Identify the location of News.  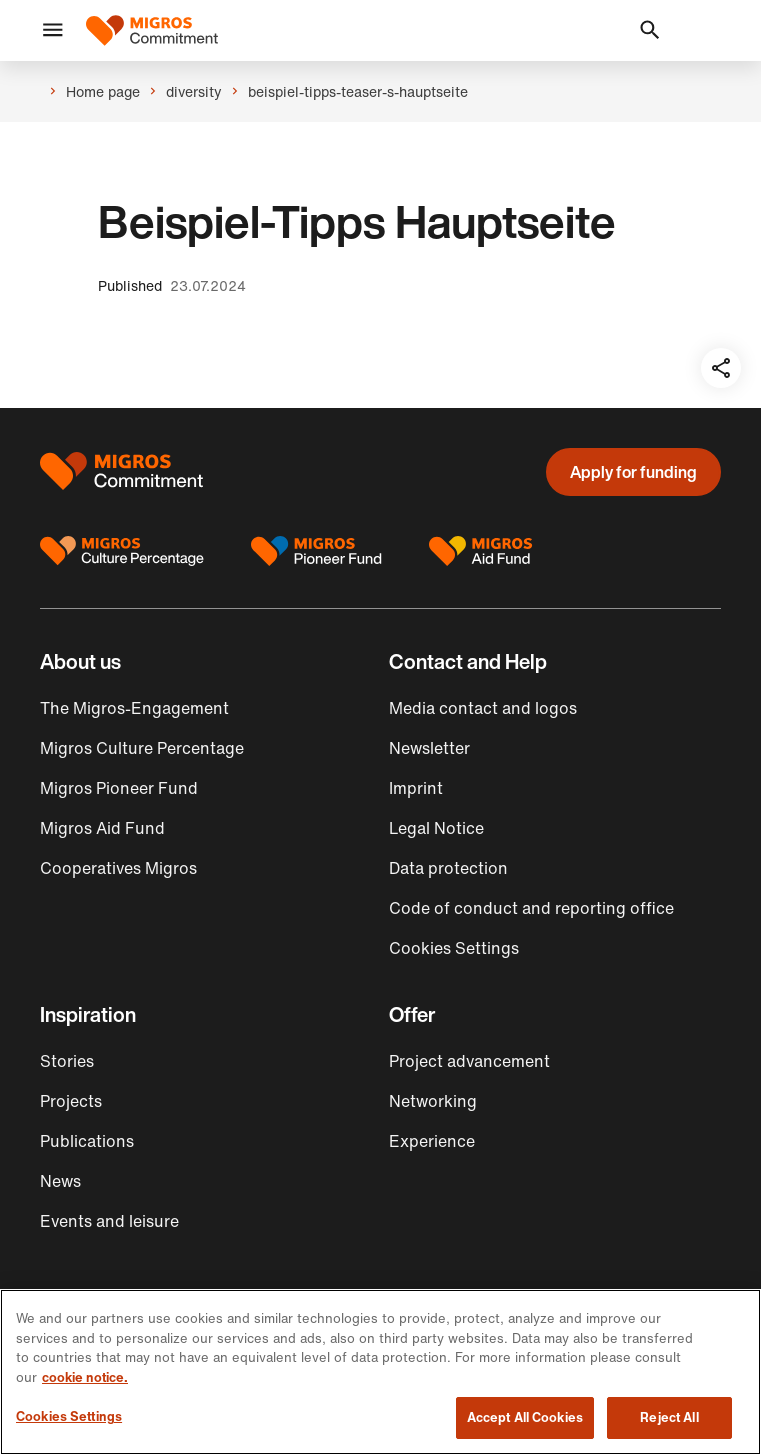
(60, 1181).